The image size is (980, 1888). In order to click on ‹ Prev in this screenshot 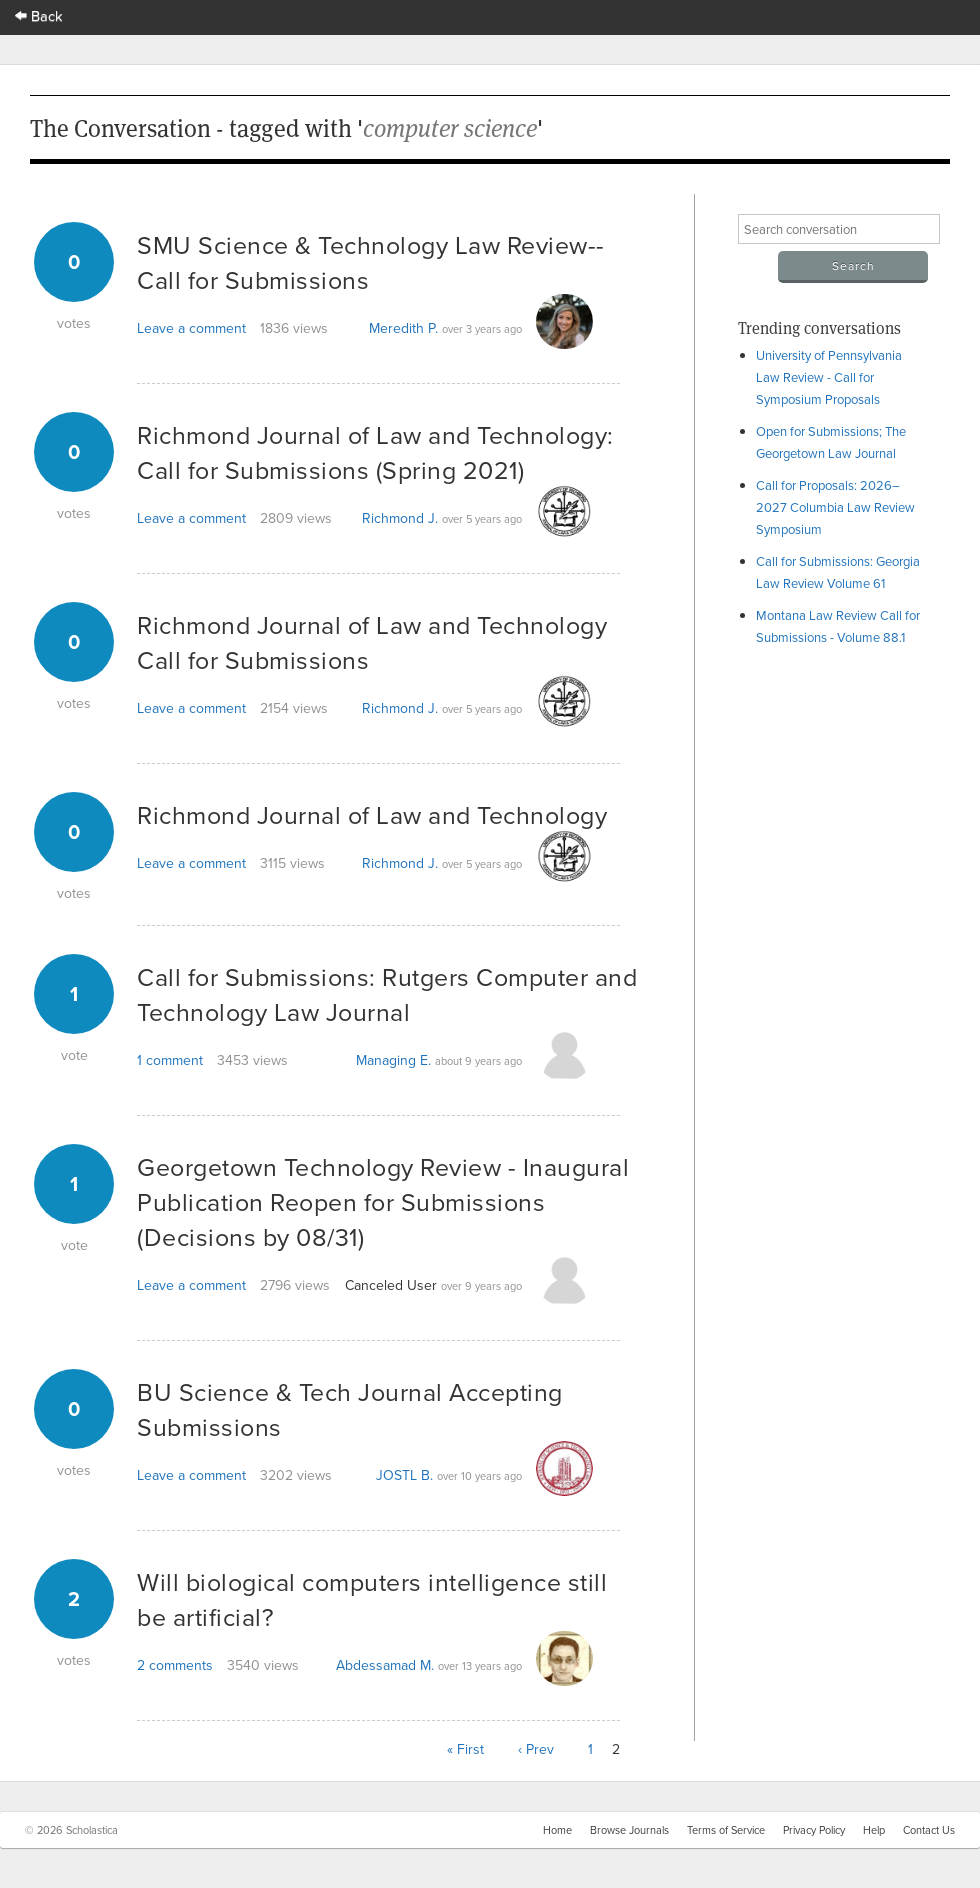, I will do `click(536, 1749)`.